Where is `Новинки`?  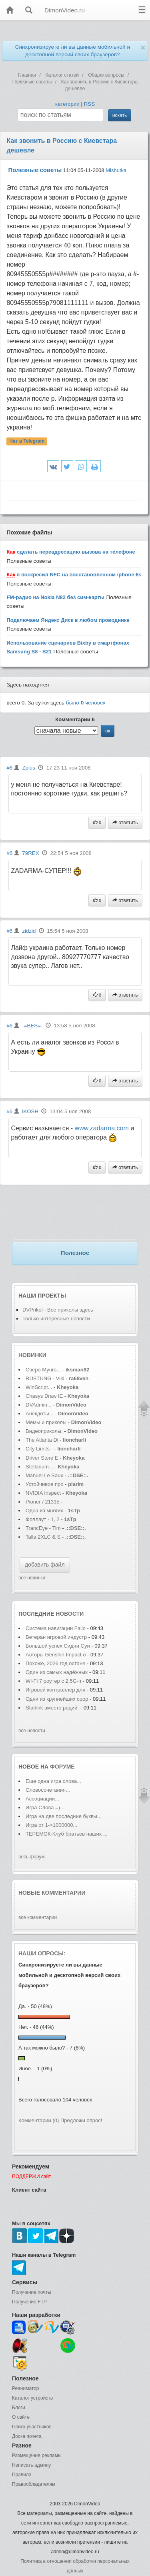 Новинки is located at coordinates (32, 1355).